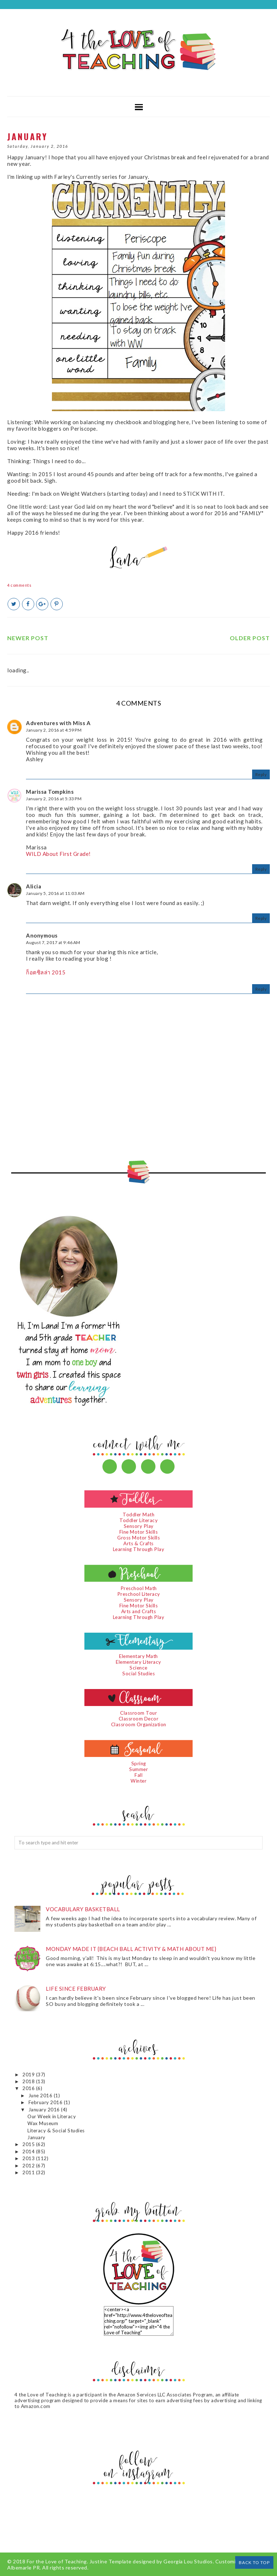 The image size is (277, 2576). What do you see at coordinates (138, 1543) in the screenshot?
I see `Arts & Crafts` at bounding box center [138, 1543].